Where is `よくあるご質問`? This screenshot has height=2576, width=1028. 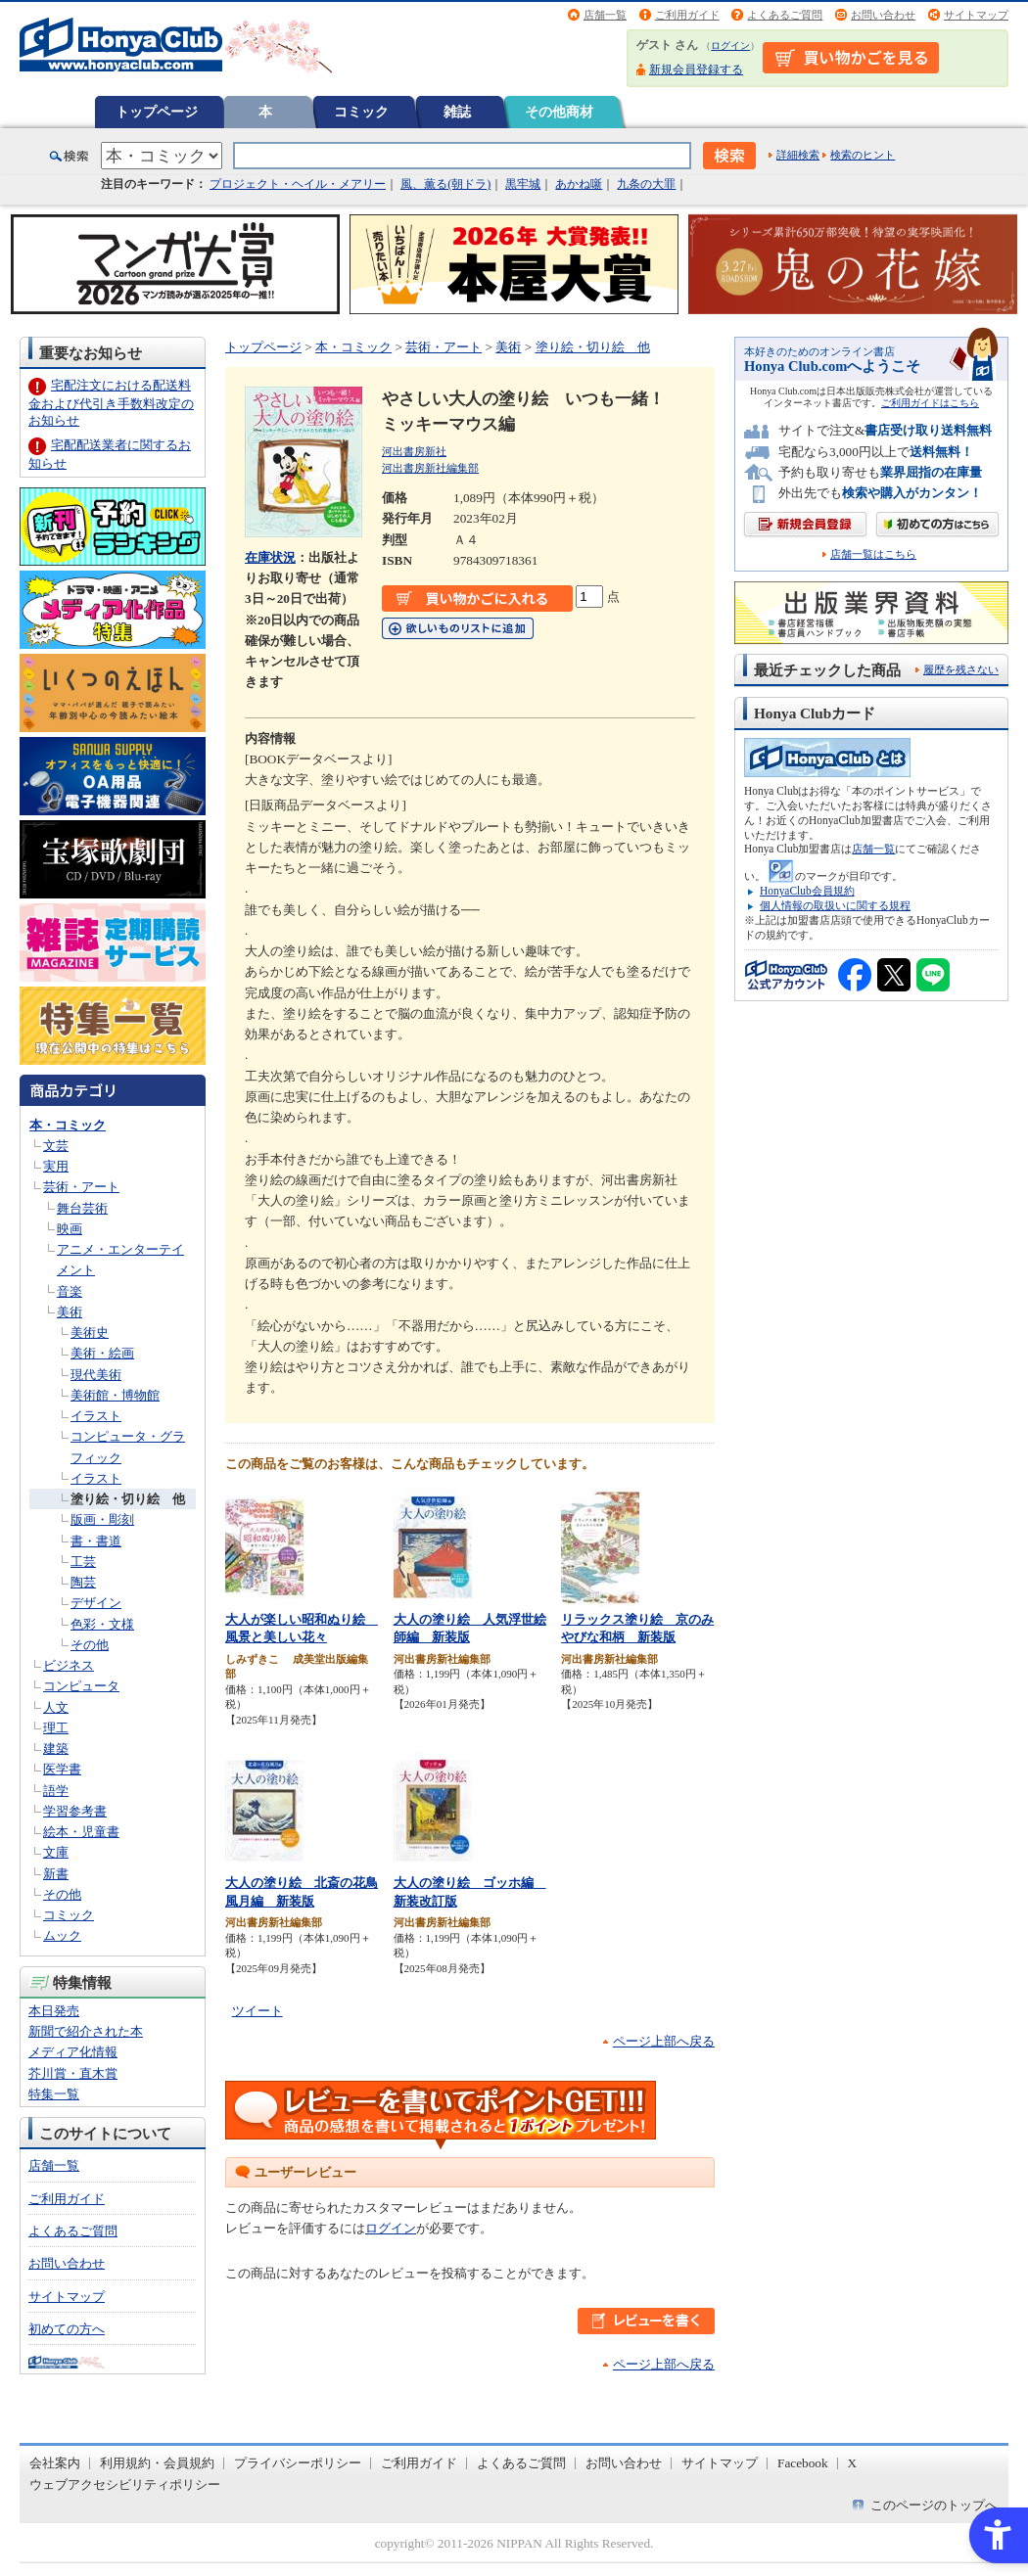 よくあるご質問 is located at coordinates (784, 15).